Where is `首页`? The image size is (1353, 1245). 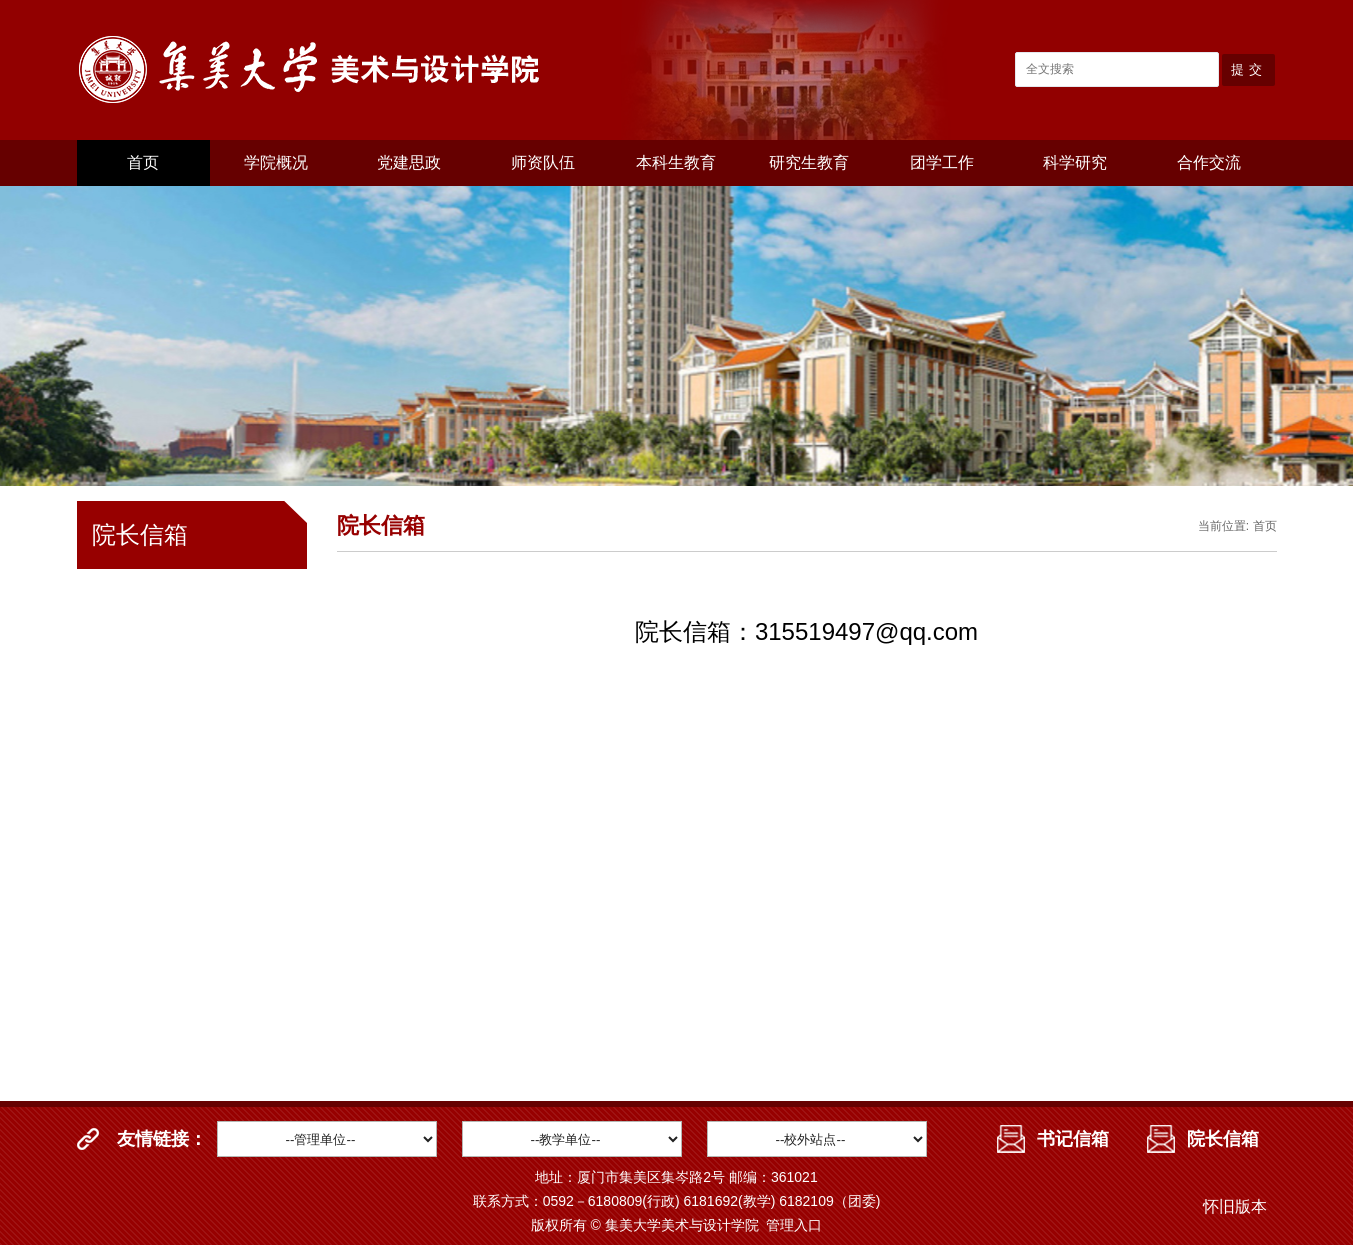
首页 is located at coordinates (143, 162).